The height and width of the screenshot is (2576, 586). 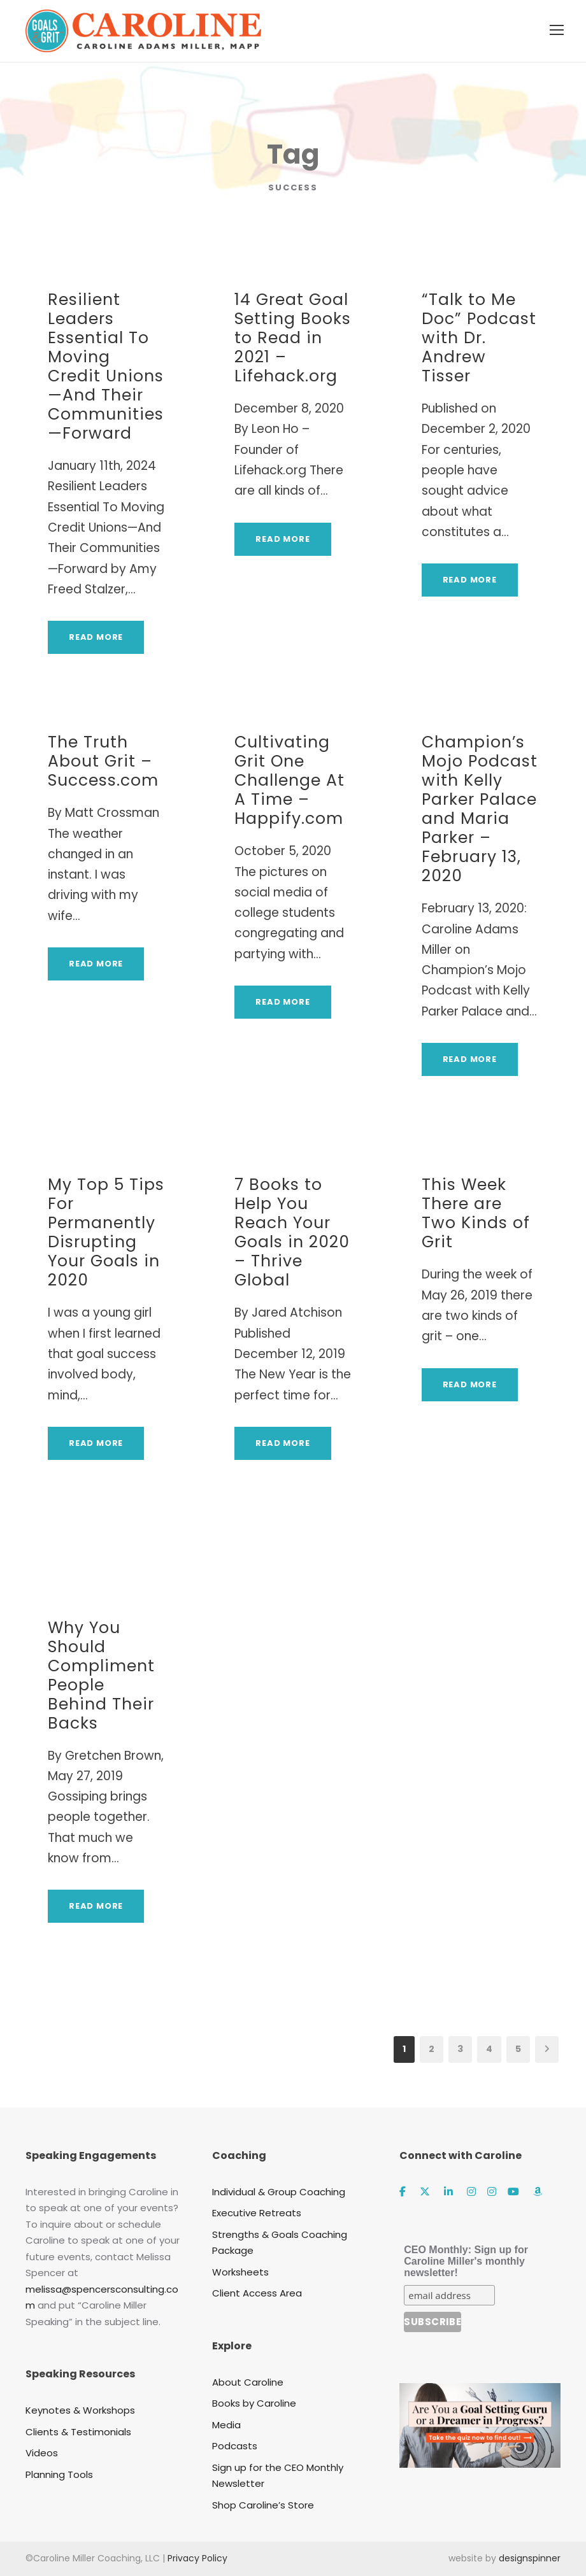 What do you see at coordinates (480, 809) in the screenshot?
I see `Champion’s Mojo Podcast with Kelly Parker Palace and Maria Parker – February 13, 2020` at bounding box center [480, 809].